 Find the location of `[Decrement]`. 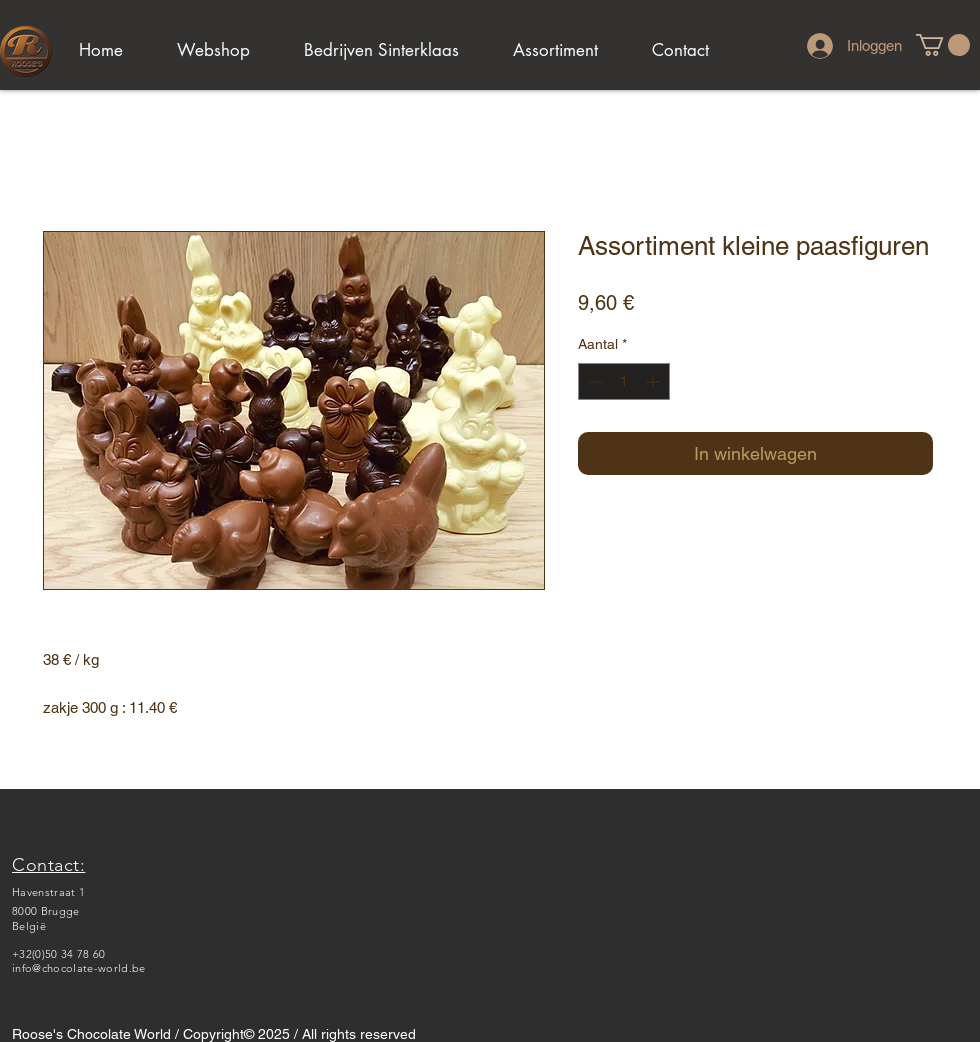

[Decrement] is located at coordinates (593, 381).